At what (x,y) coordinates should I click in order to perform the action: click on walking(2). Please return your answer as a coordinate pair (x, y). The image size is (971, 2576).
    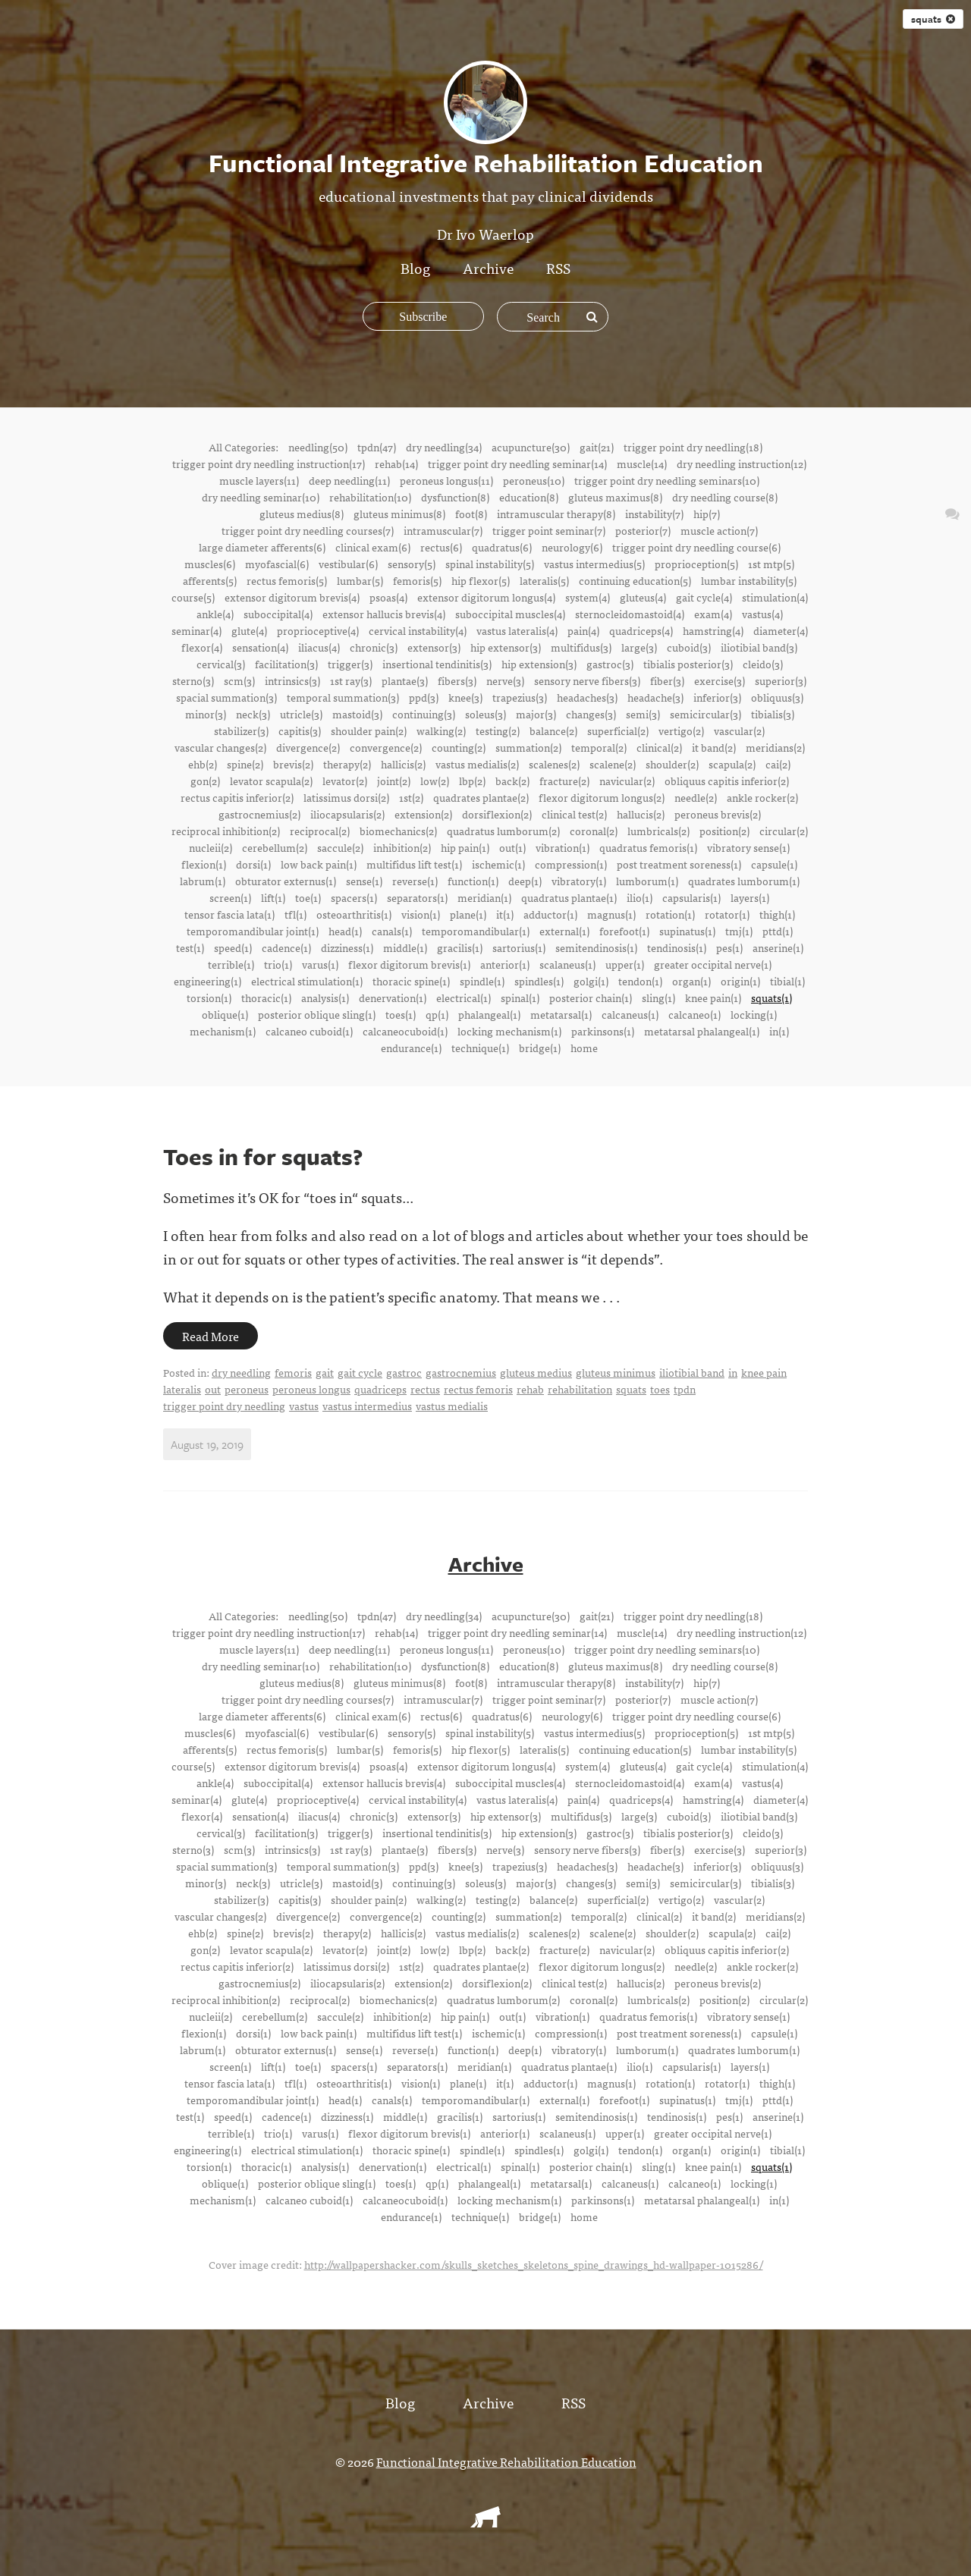
    Looking at the image, I should click on (441, 730).